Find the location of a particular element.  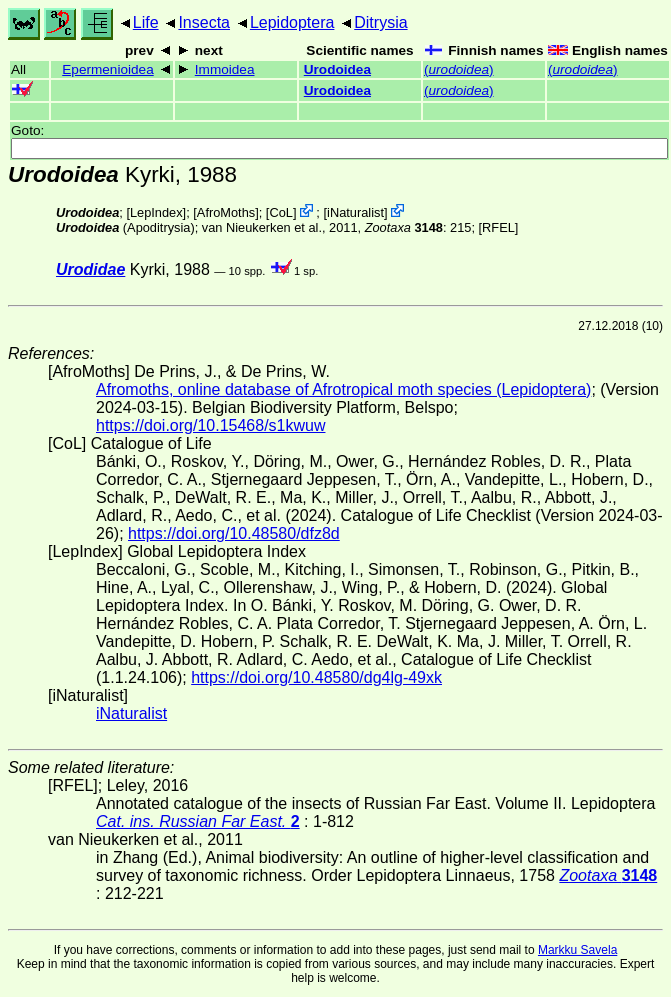

Afromoths, online database of Afrotropical moth species (Lepidoptera) is located at coordinates (343, 389).